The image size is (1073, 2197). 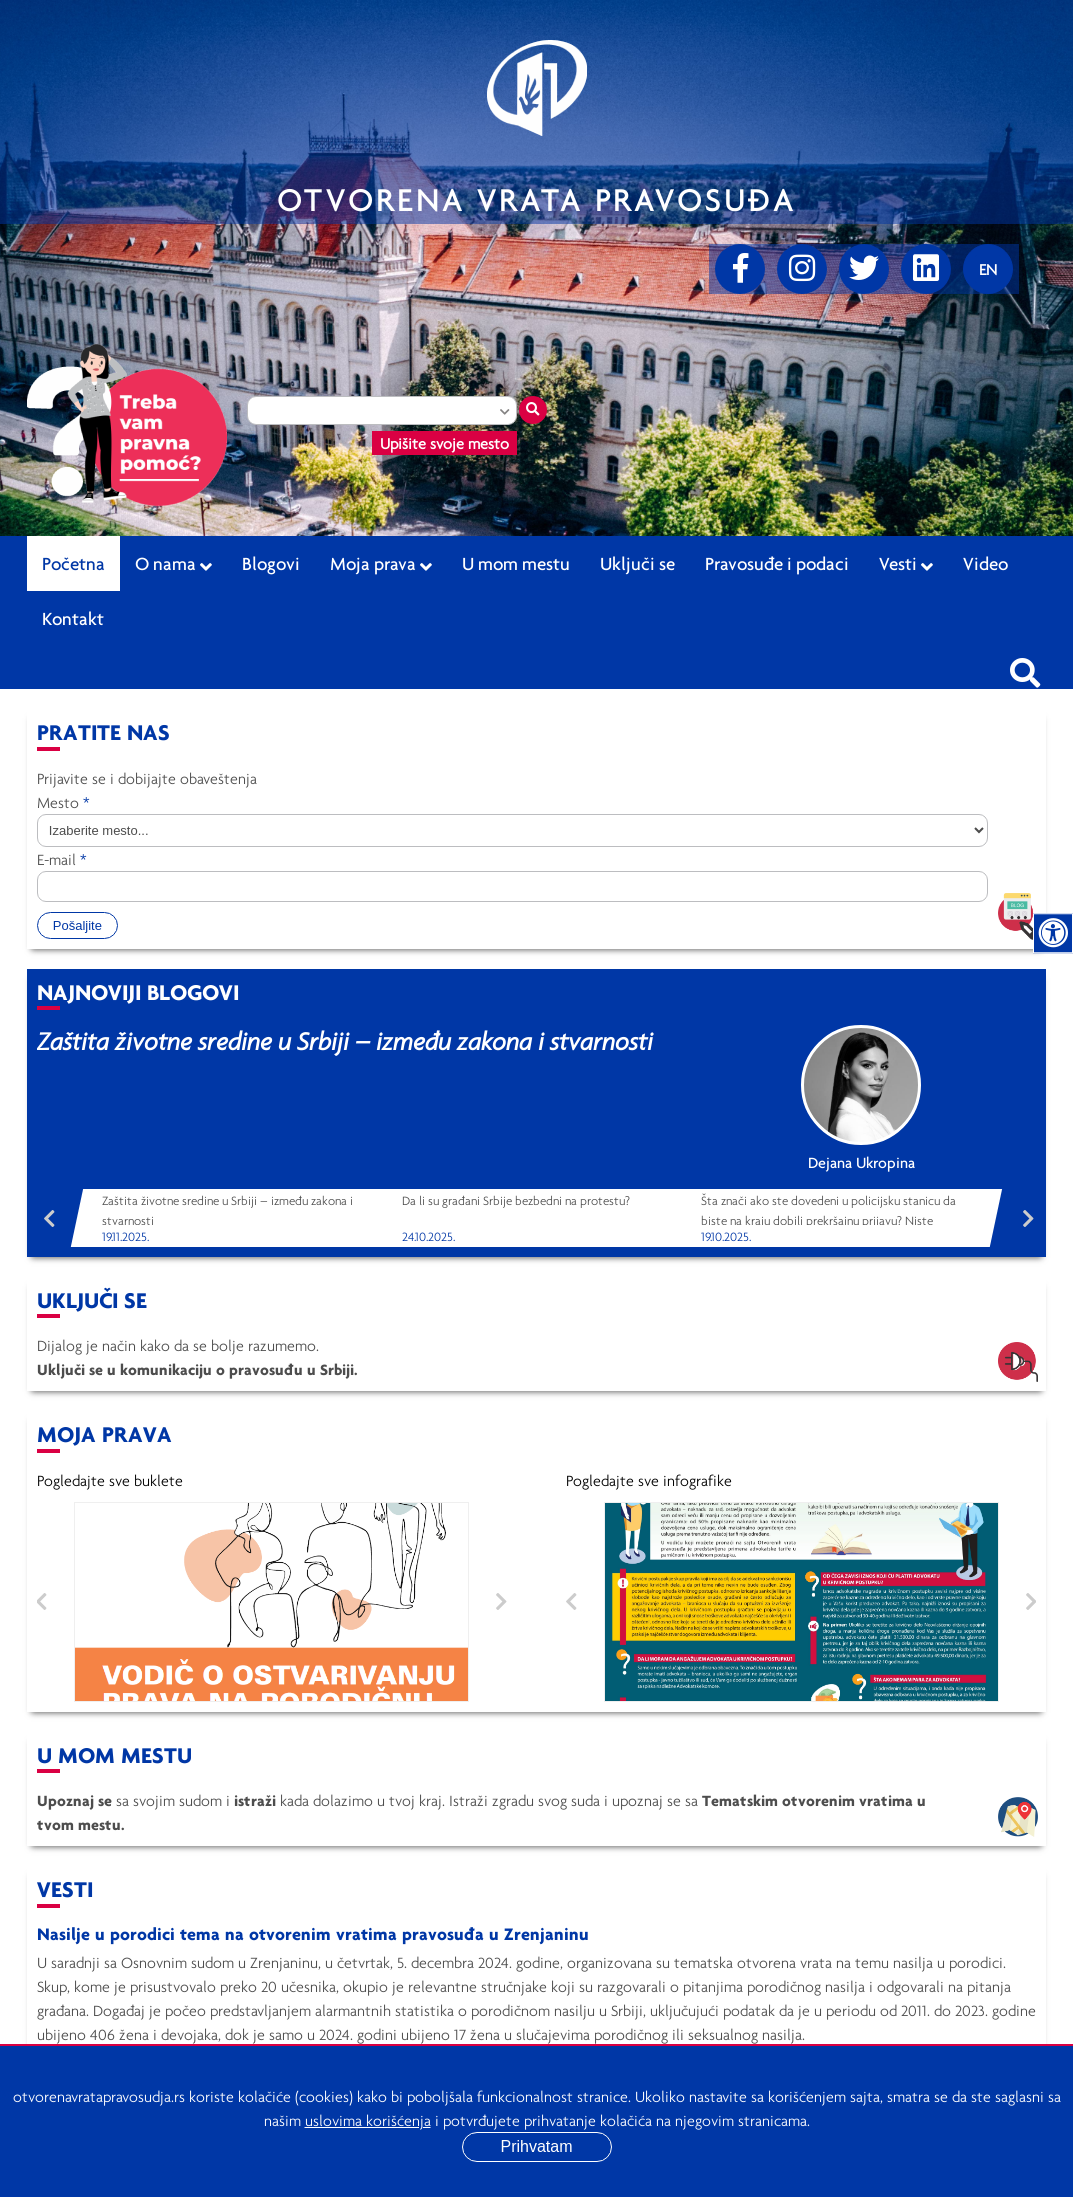 I want to click on U mom mestu, so click(x=516, y=563).